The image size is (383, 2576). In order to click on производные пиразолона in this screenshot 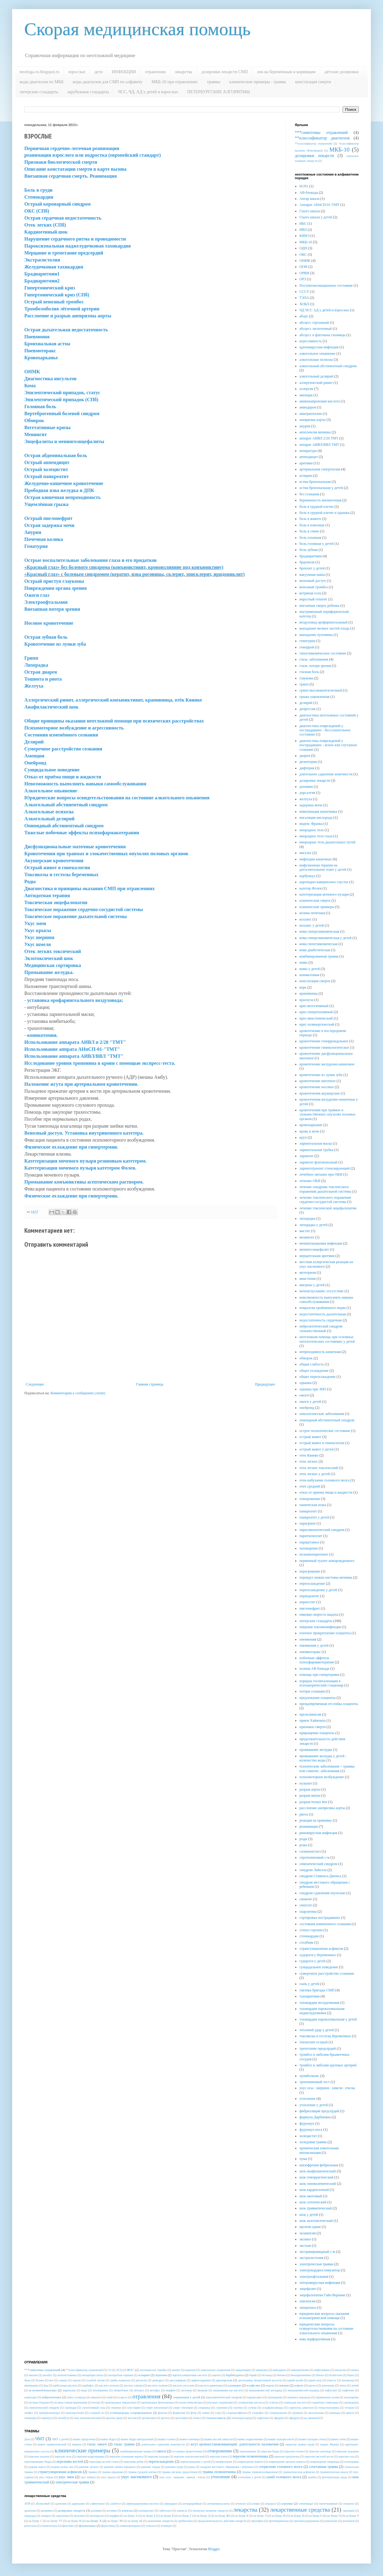, I will do `click(120, 2402)`.